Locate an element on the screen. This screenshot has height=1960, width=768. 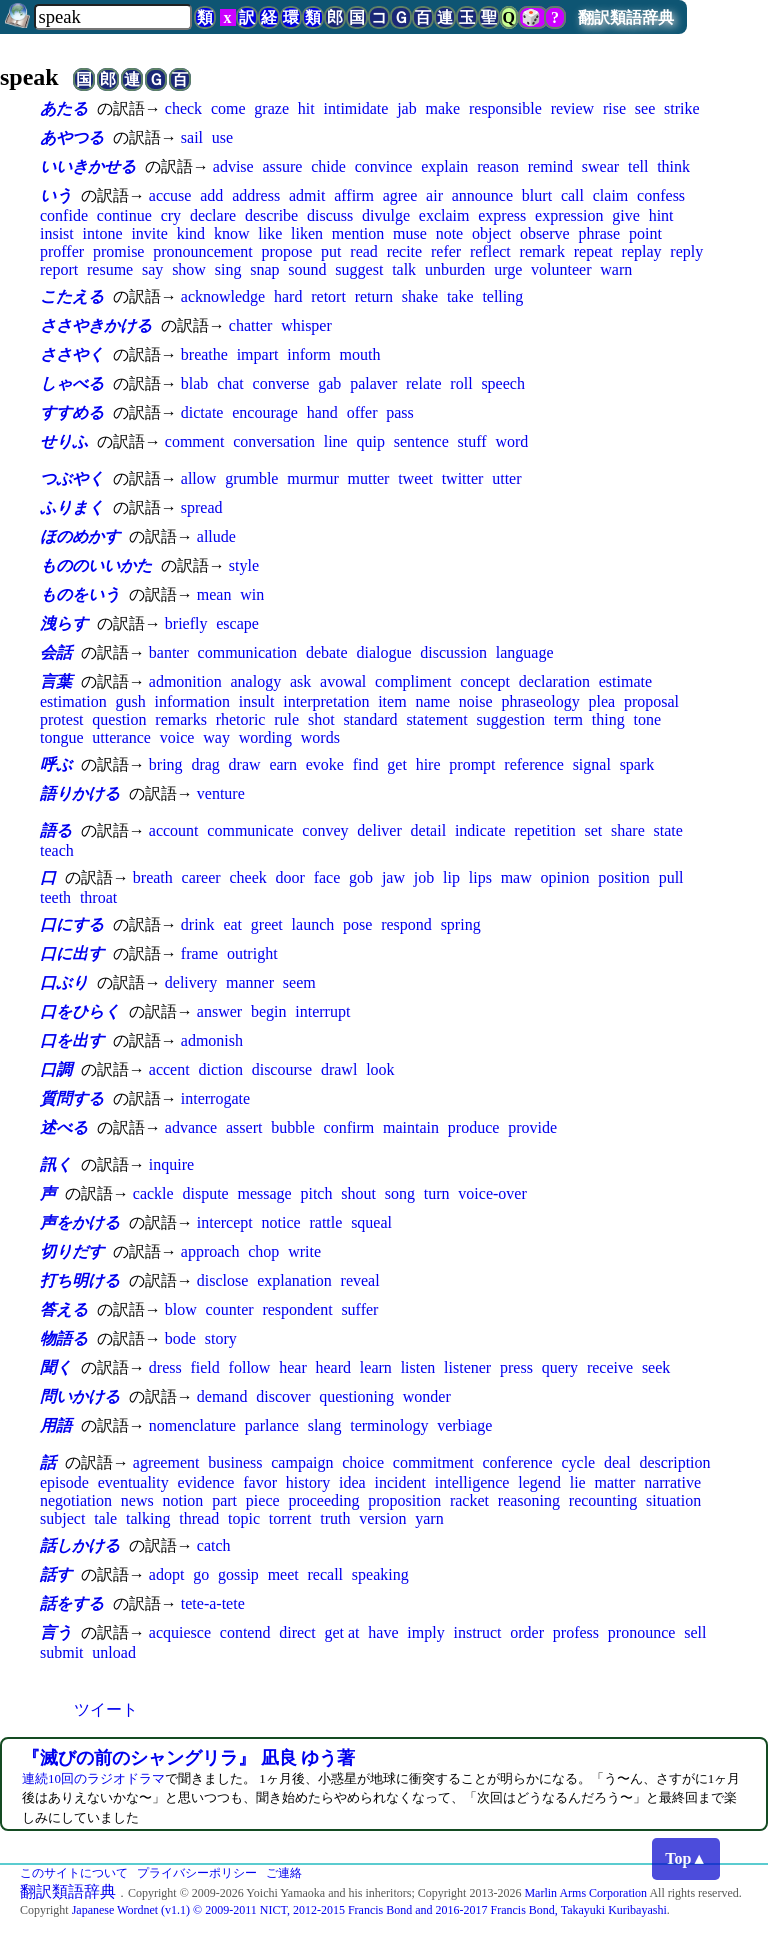
roll is located at coordinates (461, 383).